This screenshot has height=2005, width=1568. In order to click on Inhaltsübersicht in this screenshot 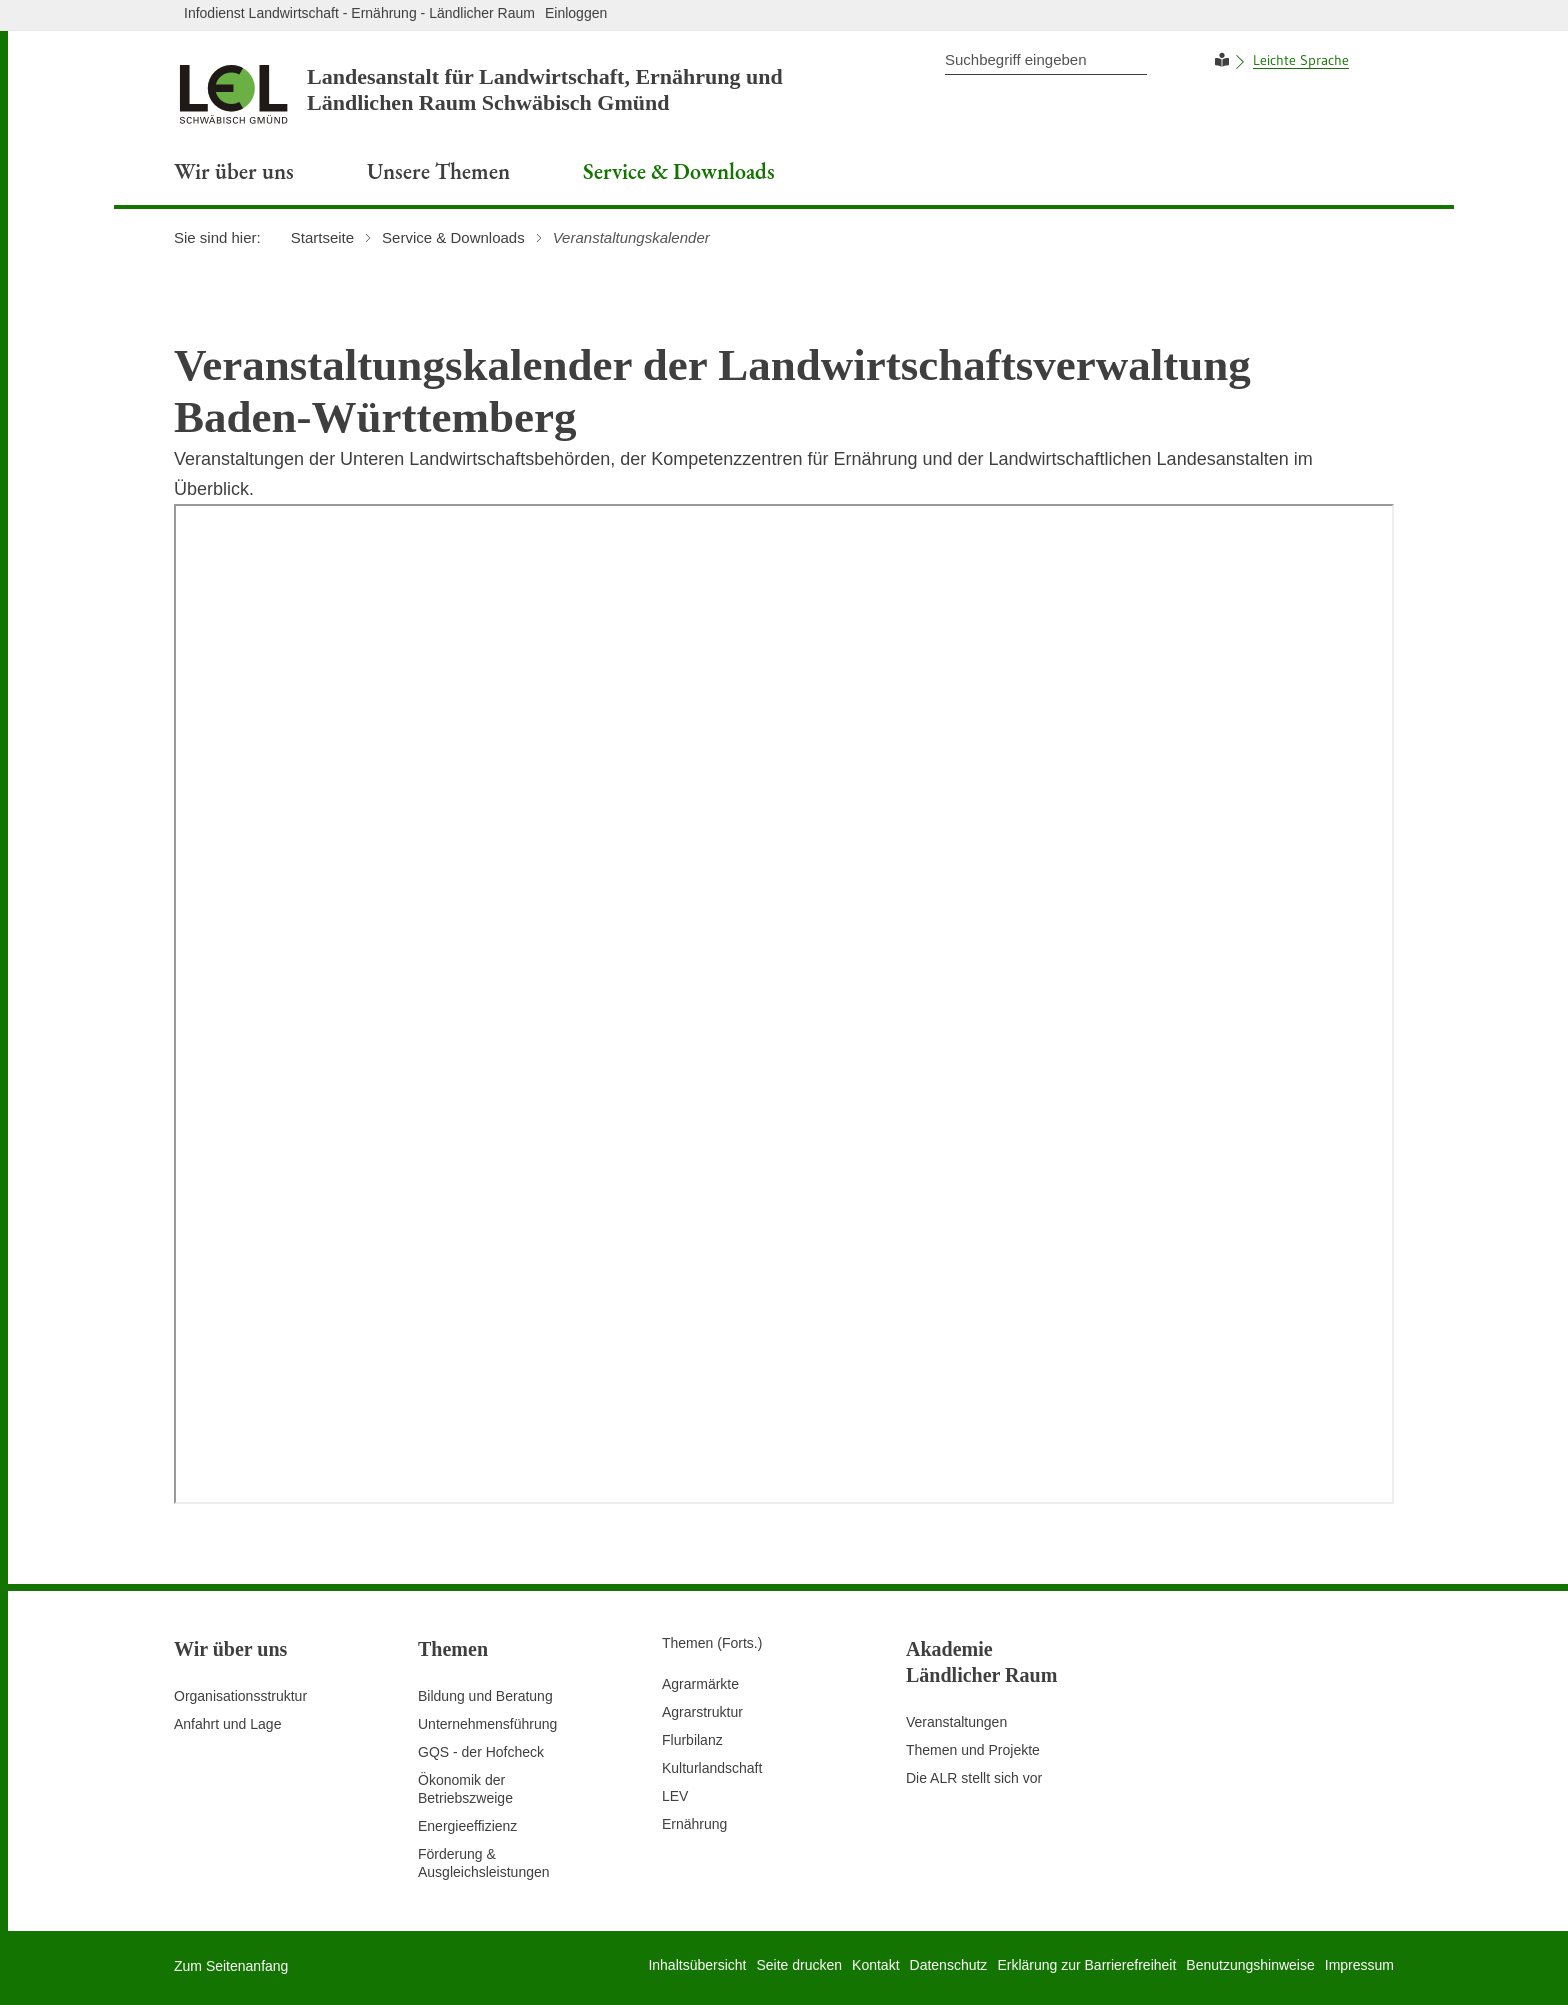, I will do `click(697, 1965)`.